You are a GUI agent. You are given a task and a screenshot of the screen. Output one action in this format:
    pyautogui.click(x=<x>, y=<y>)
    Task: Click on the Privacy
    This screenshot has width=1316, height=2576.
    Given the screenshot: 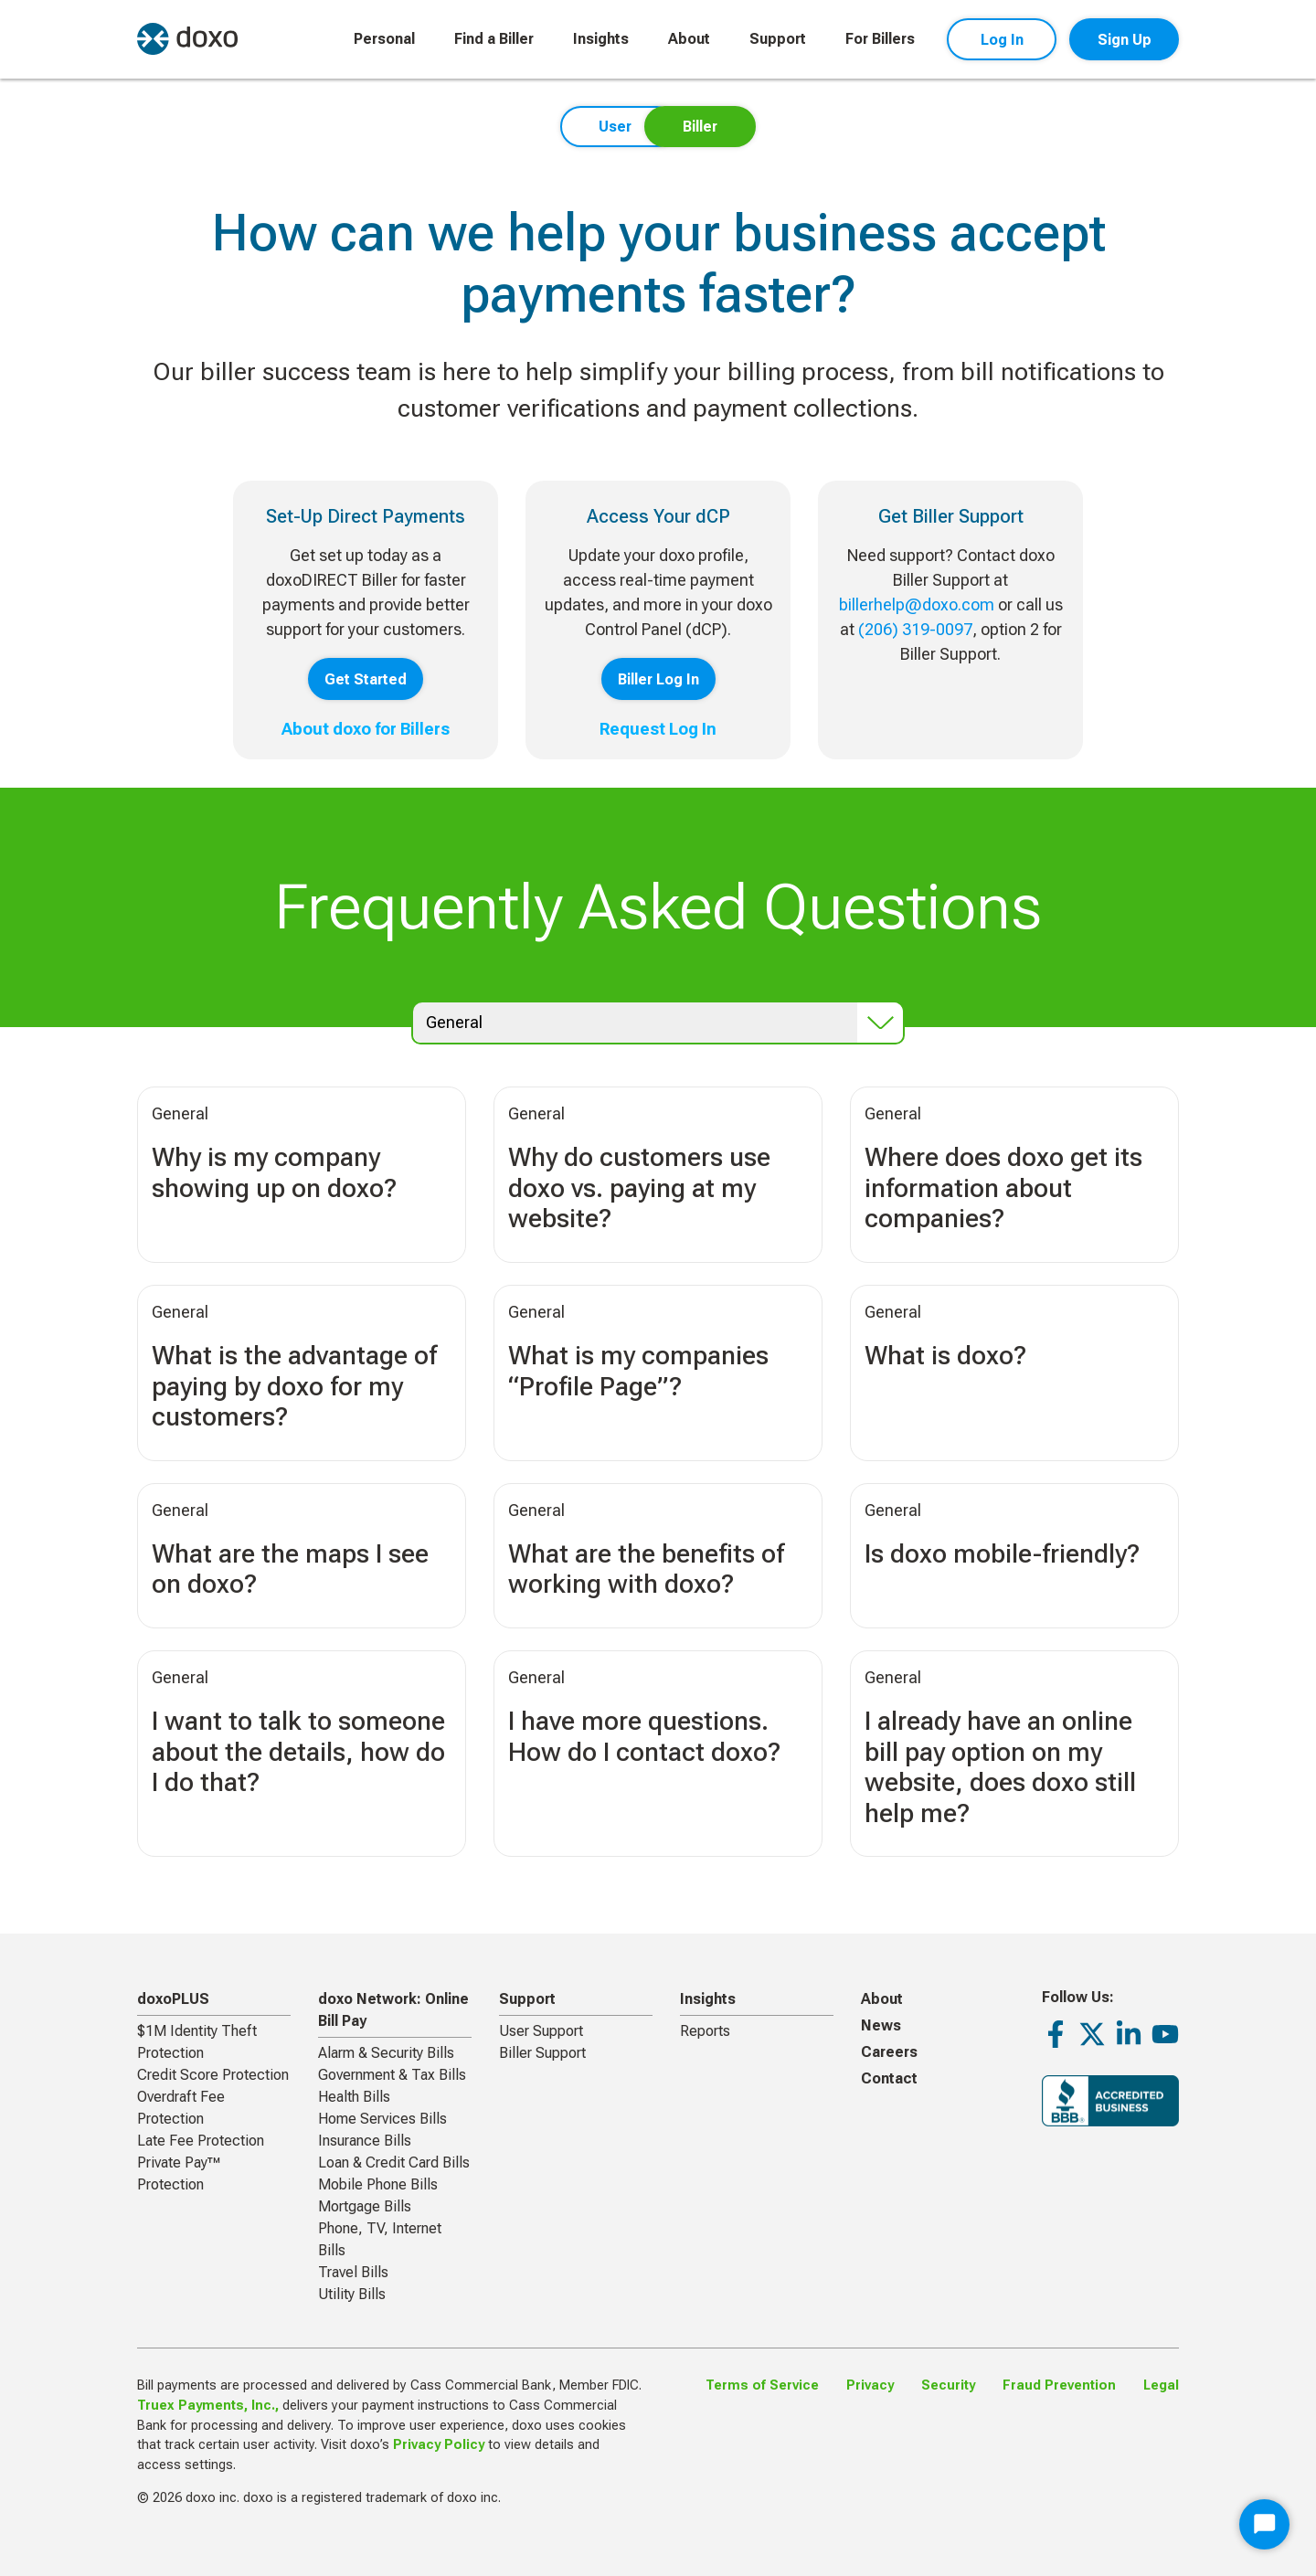 What is the action you would take?
    pyautogui.click(x=870, y=2385)
    